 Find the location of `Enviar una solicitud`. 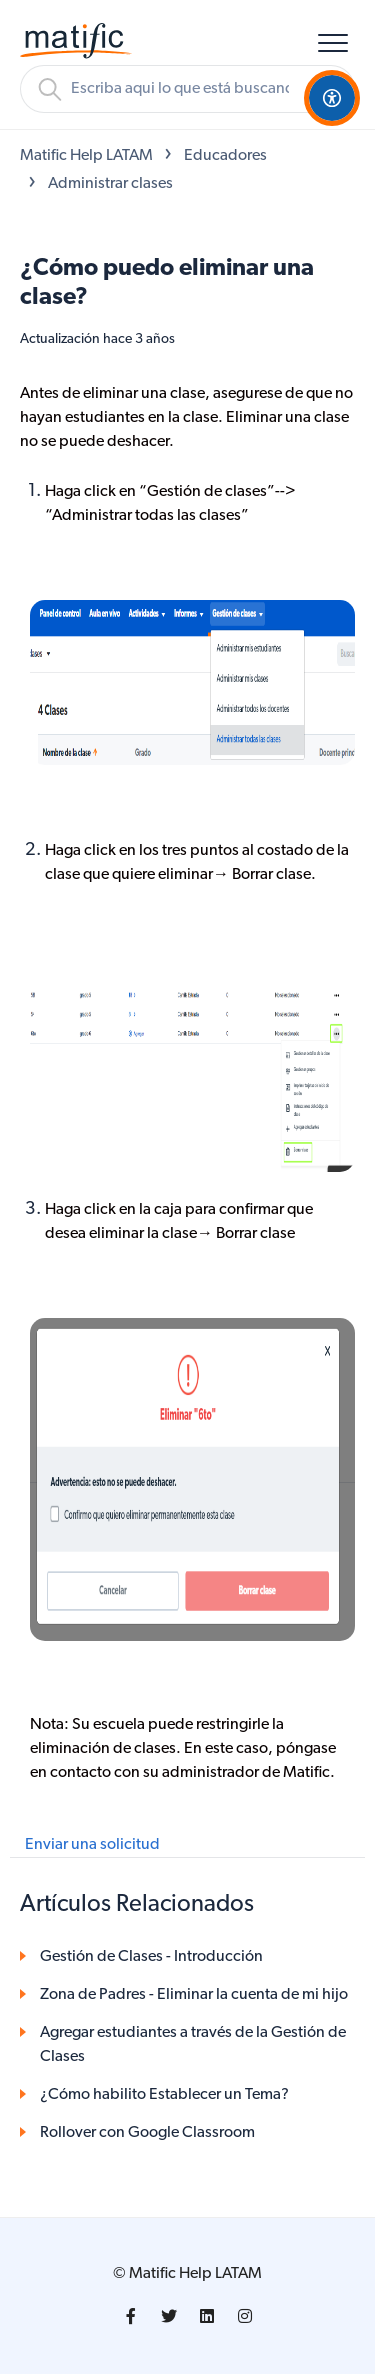

Enviar una solicitud is located at coordinates (92, 1845).